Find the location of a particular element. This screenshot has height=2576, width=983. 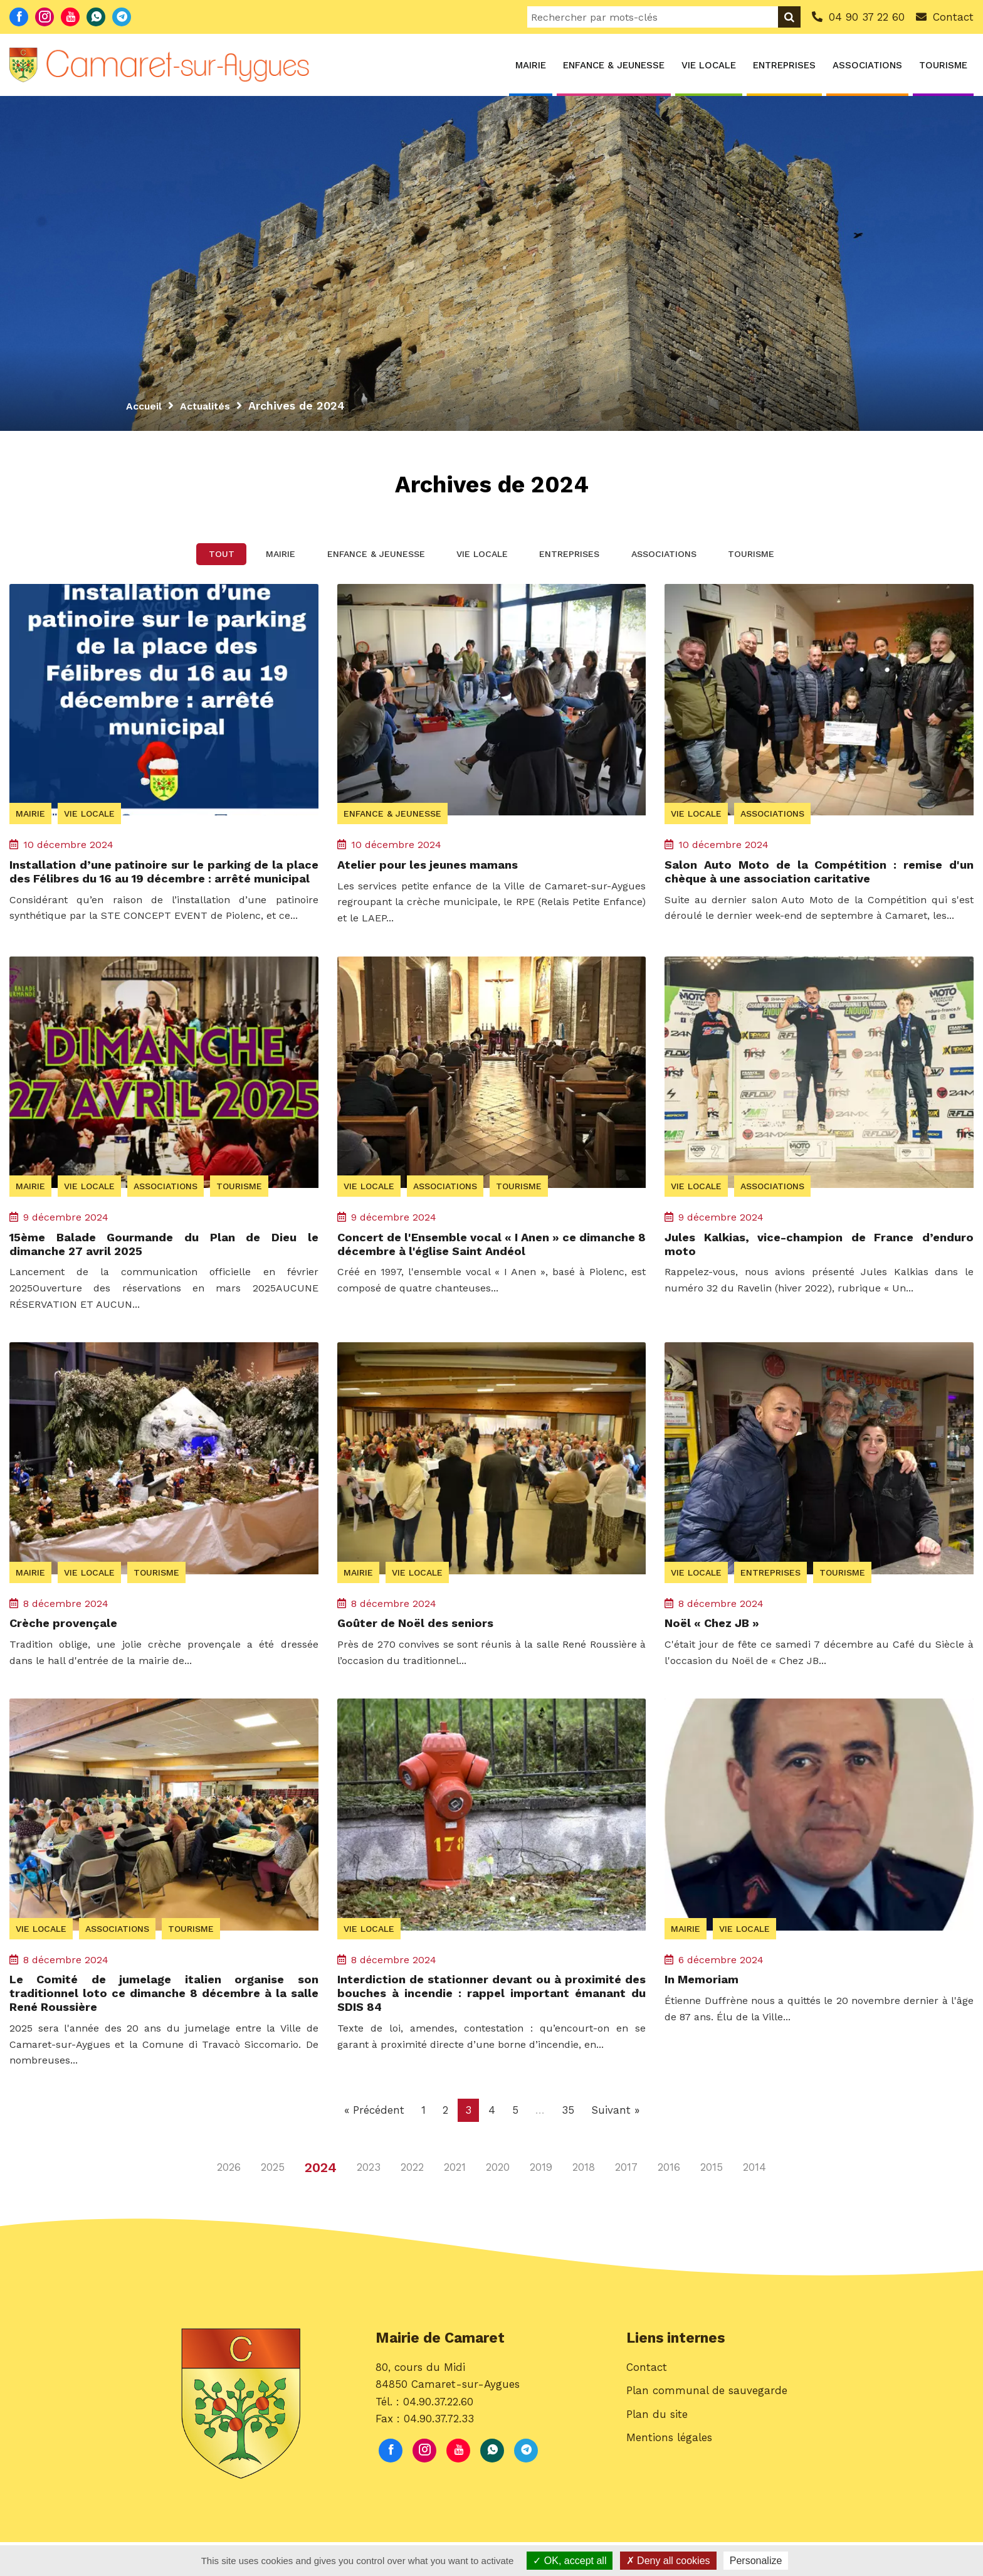

2016 is located at coordinates (669, 2201).